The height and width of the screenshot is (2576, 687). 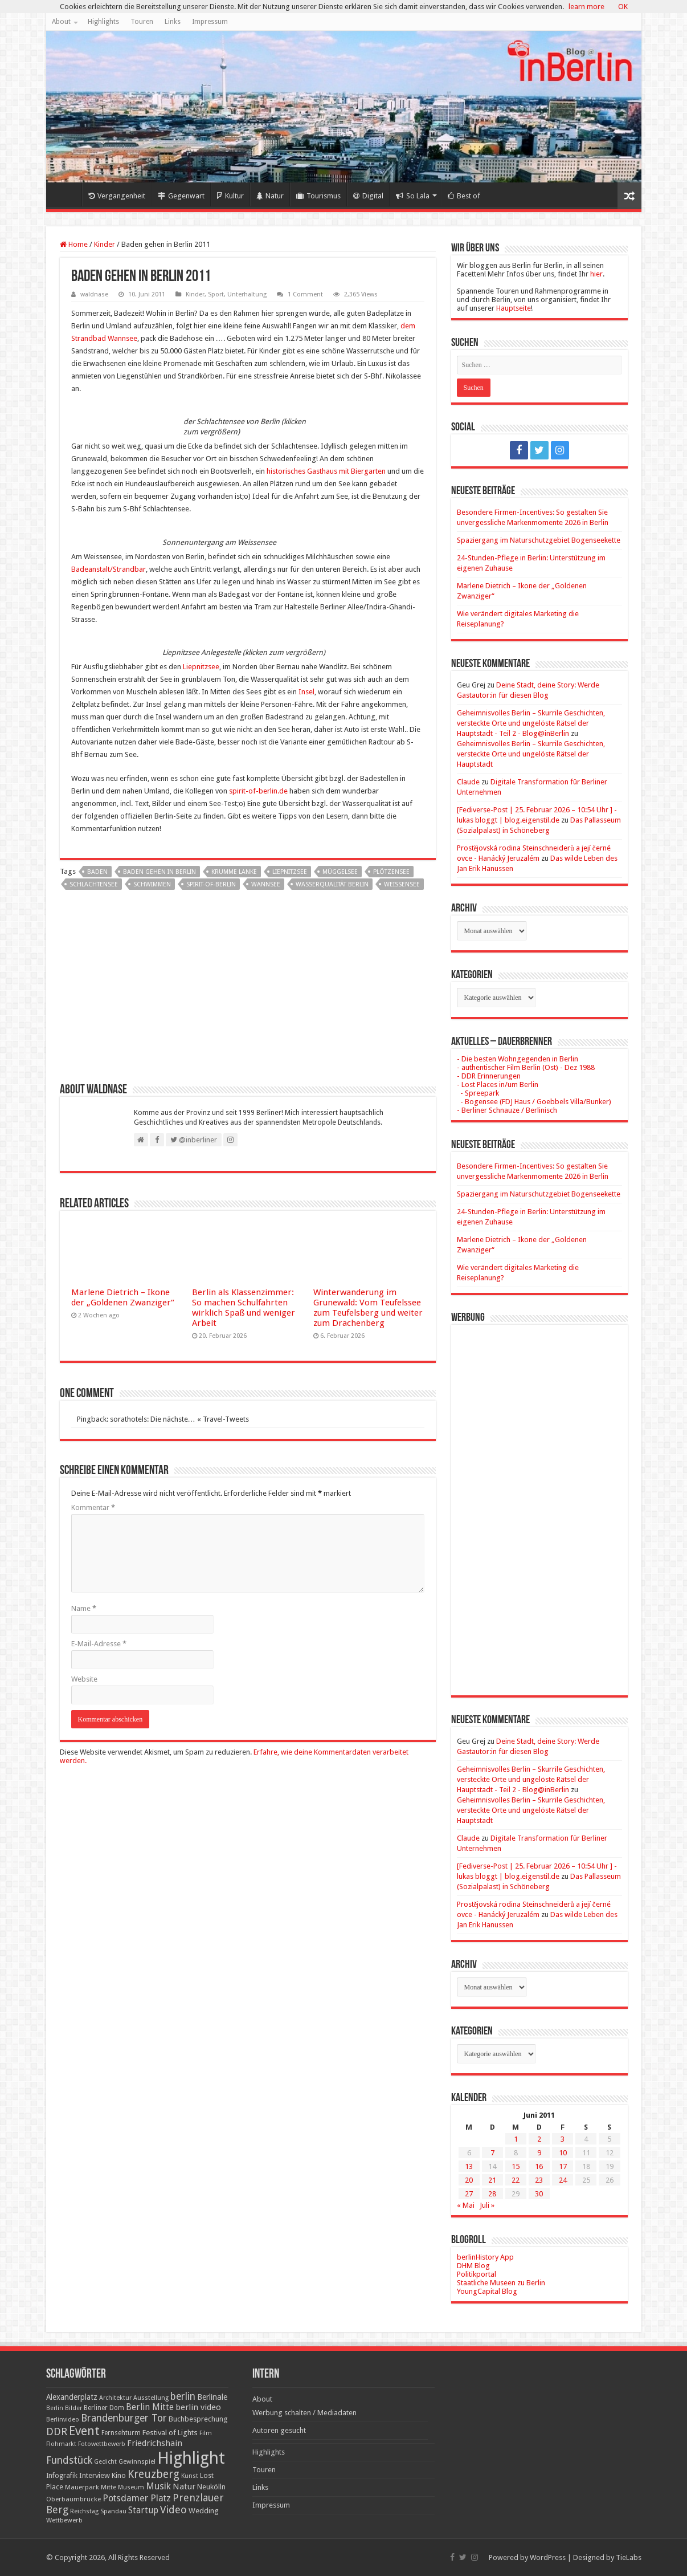 I want to click on spirit-of-berlin.de, so click(x=258, y=791).